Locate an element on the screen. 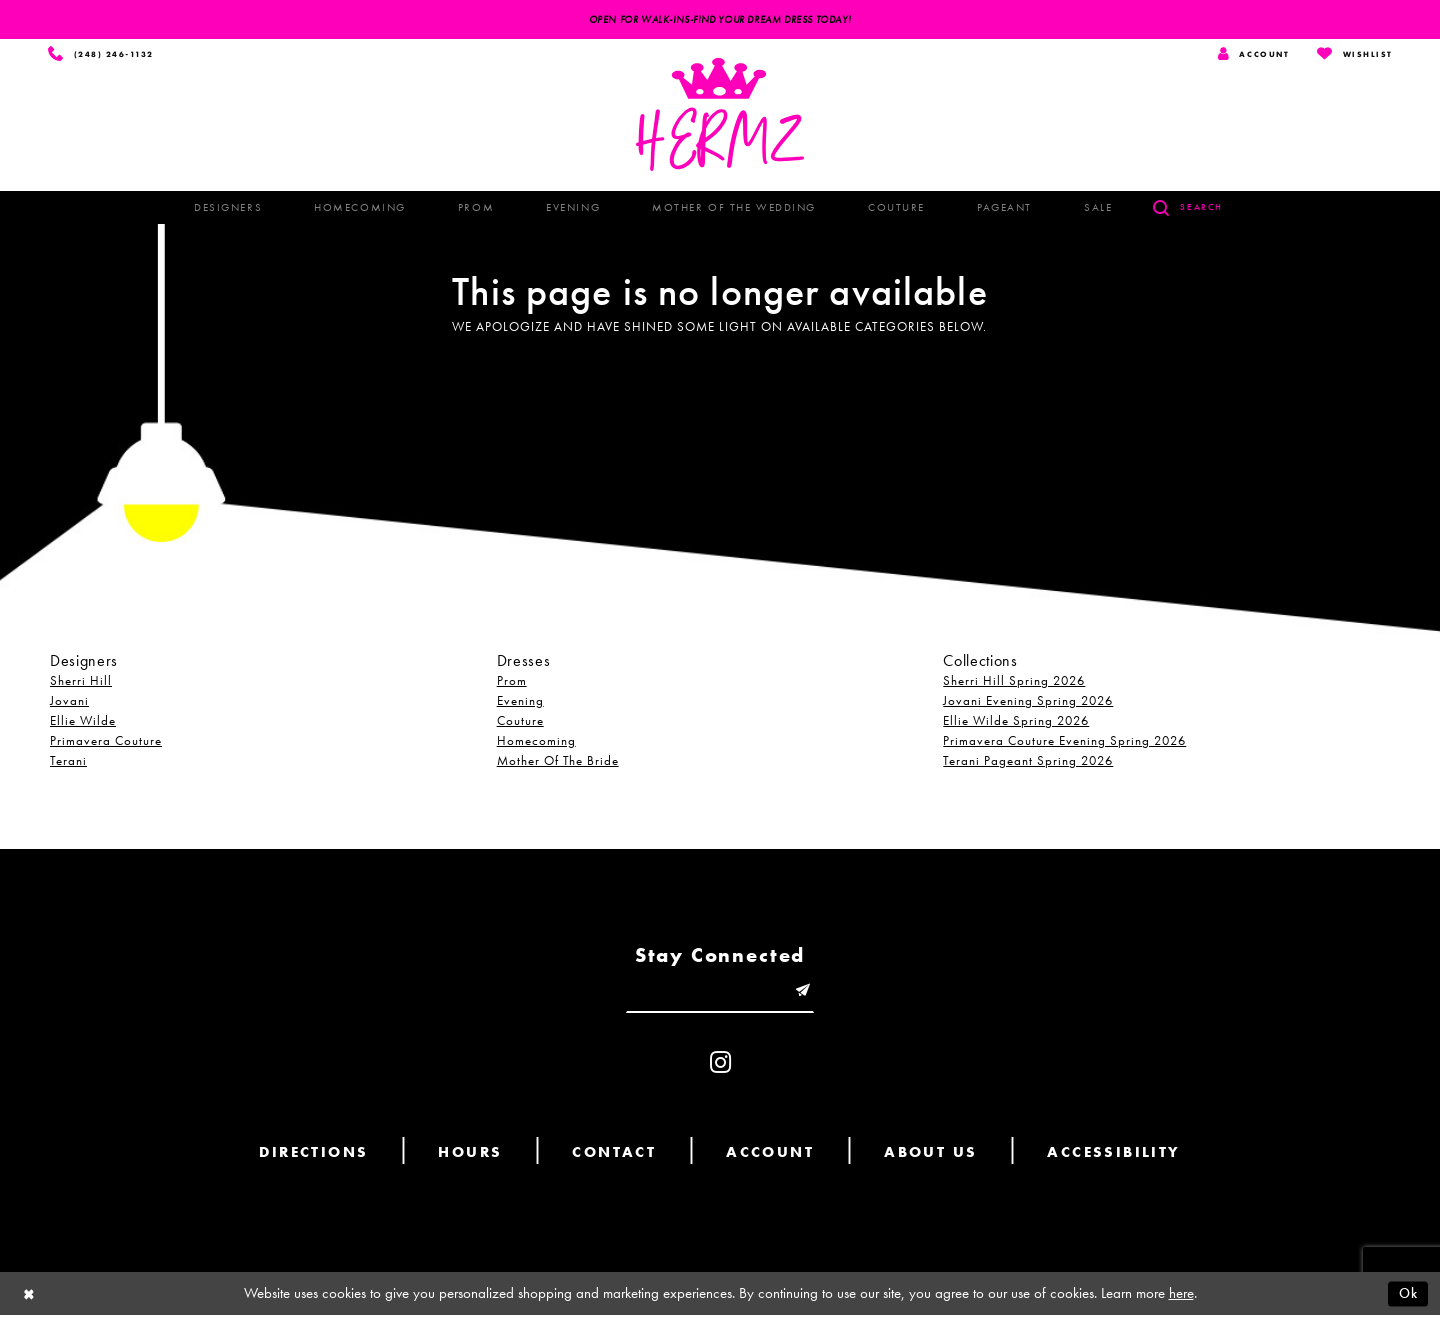  Directions [Opens in new tab] is located at coordinates (313, 1158).